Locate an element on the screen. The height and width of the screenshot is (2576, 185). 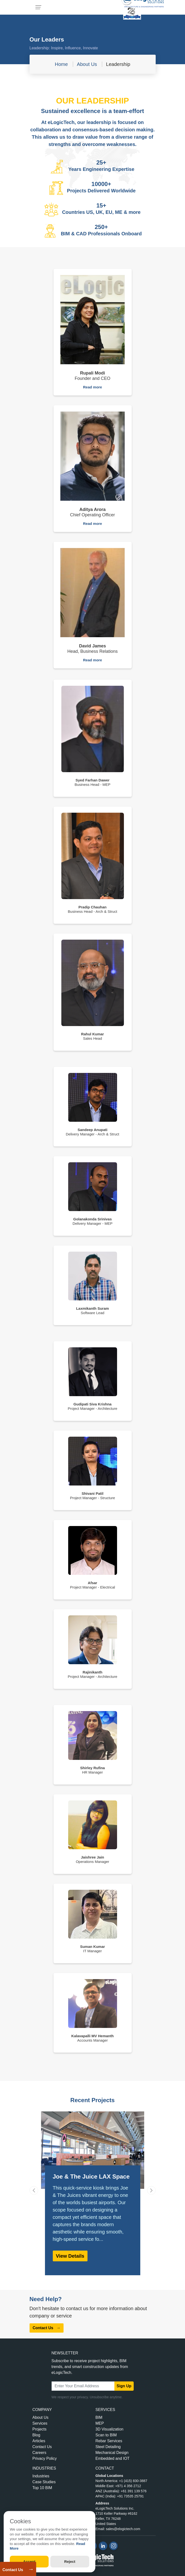
Home is located at coordinates (61, 64).